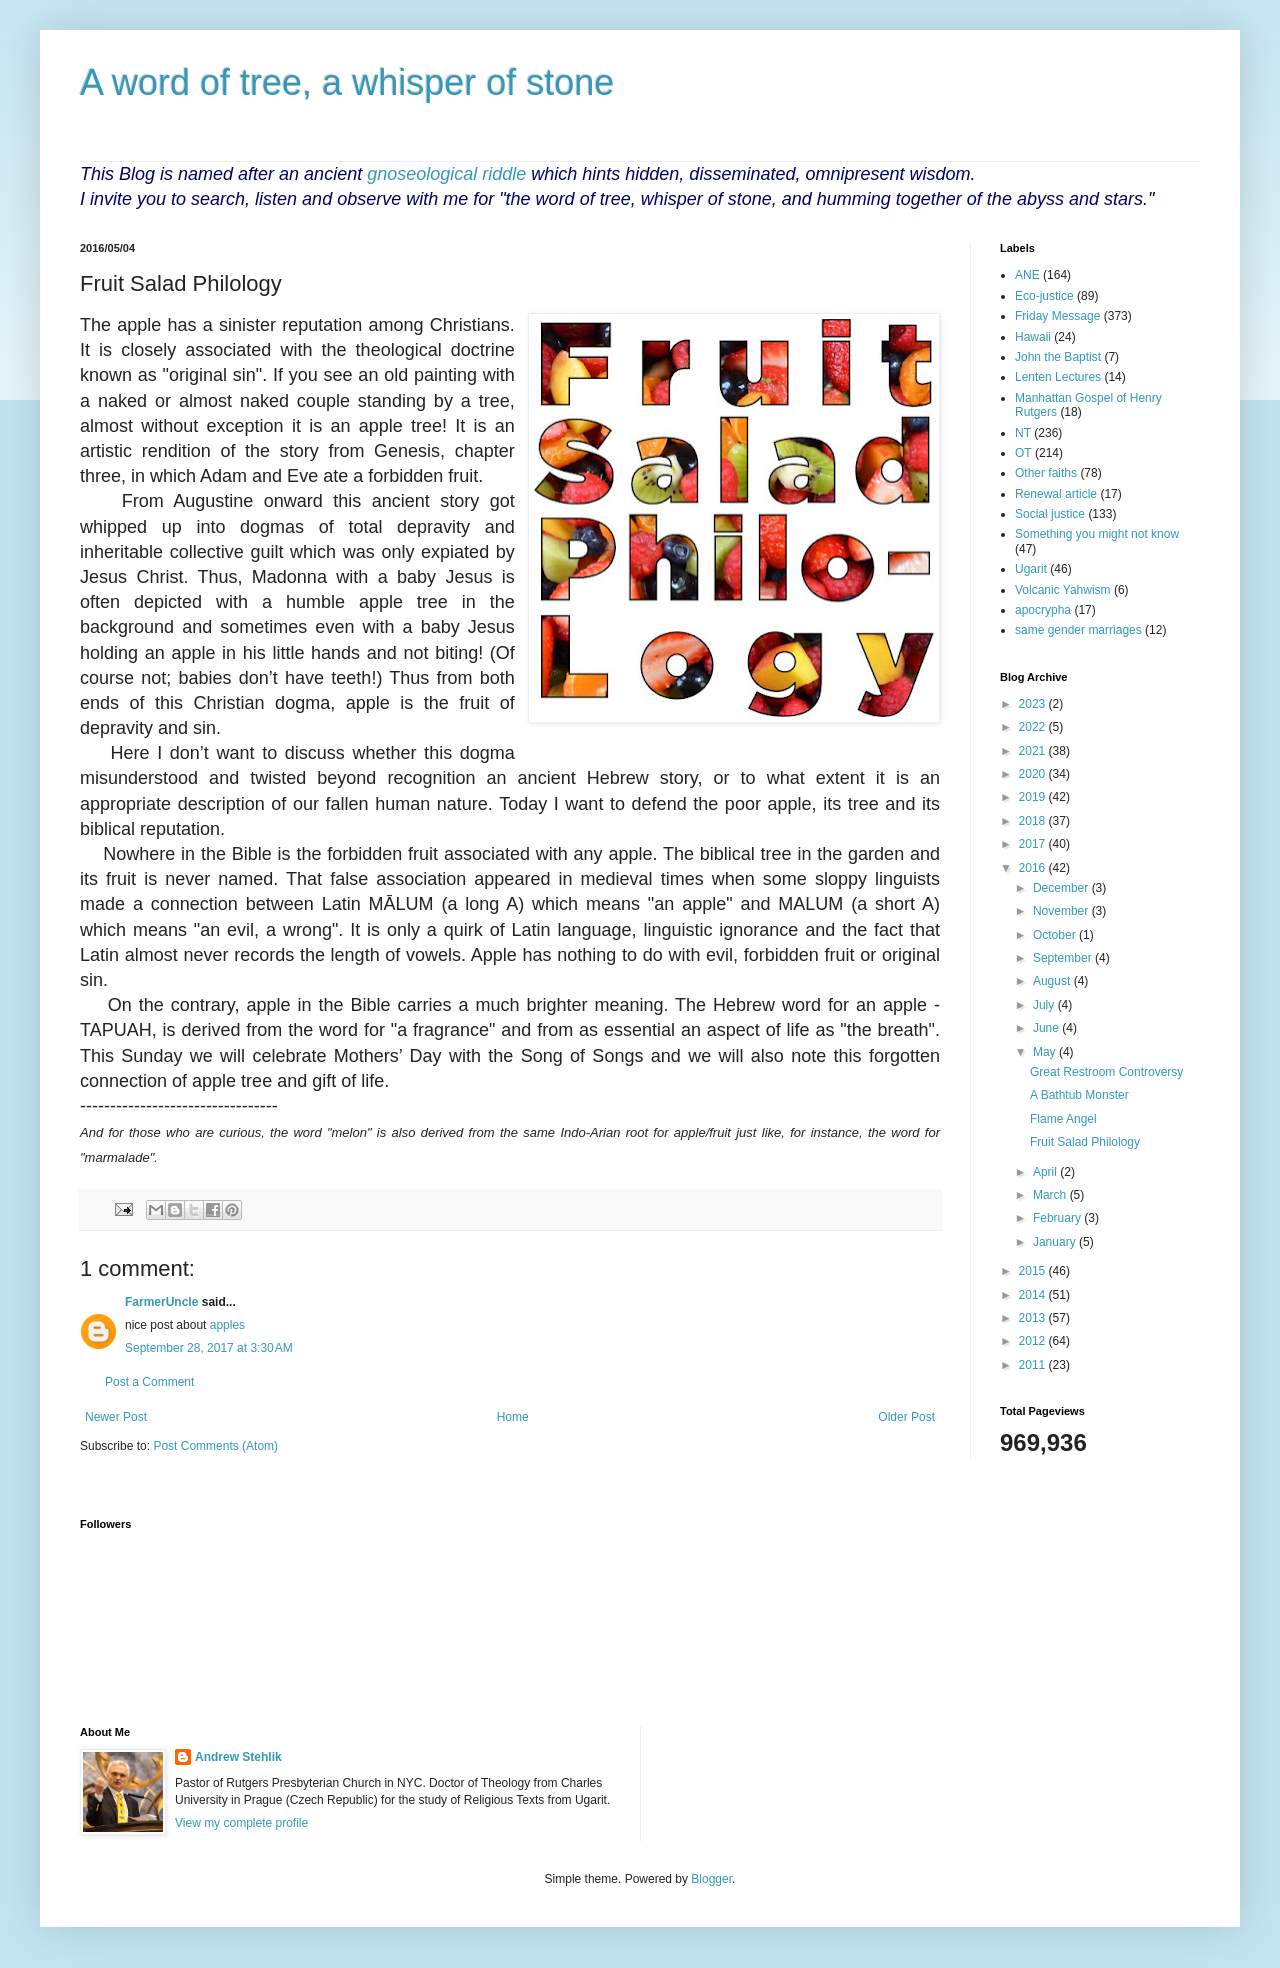  Describe the element at coordinates (1031, 569) in the screenshot. I see `Ugarit` at that location.